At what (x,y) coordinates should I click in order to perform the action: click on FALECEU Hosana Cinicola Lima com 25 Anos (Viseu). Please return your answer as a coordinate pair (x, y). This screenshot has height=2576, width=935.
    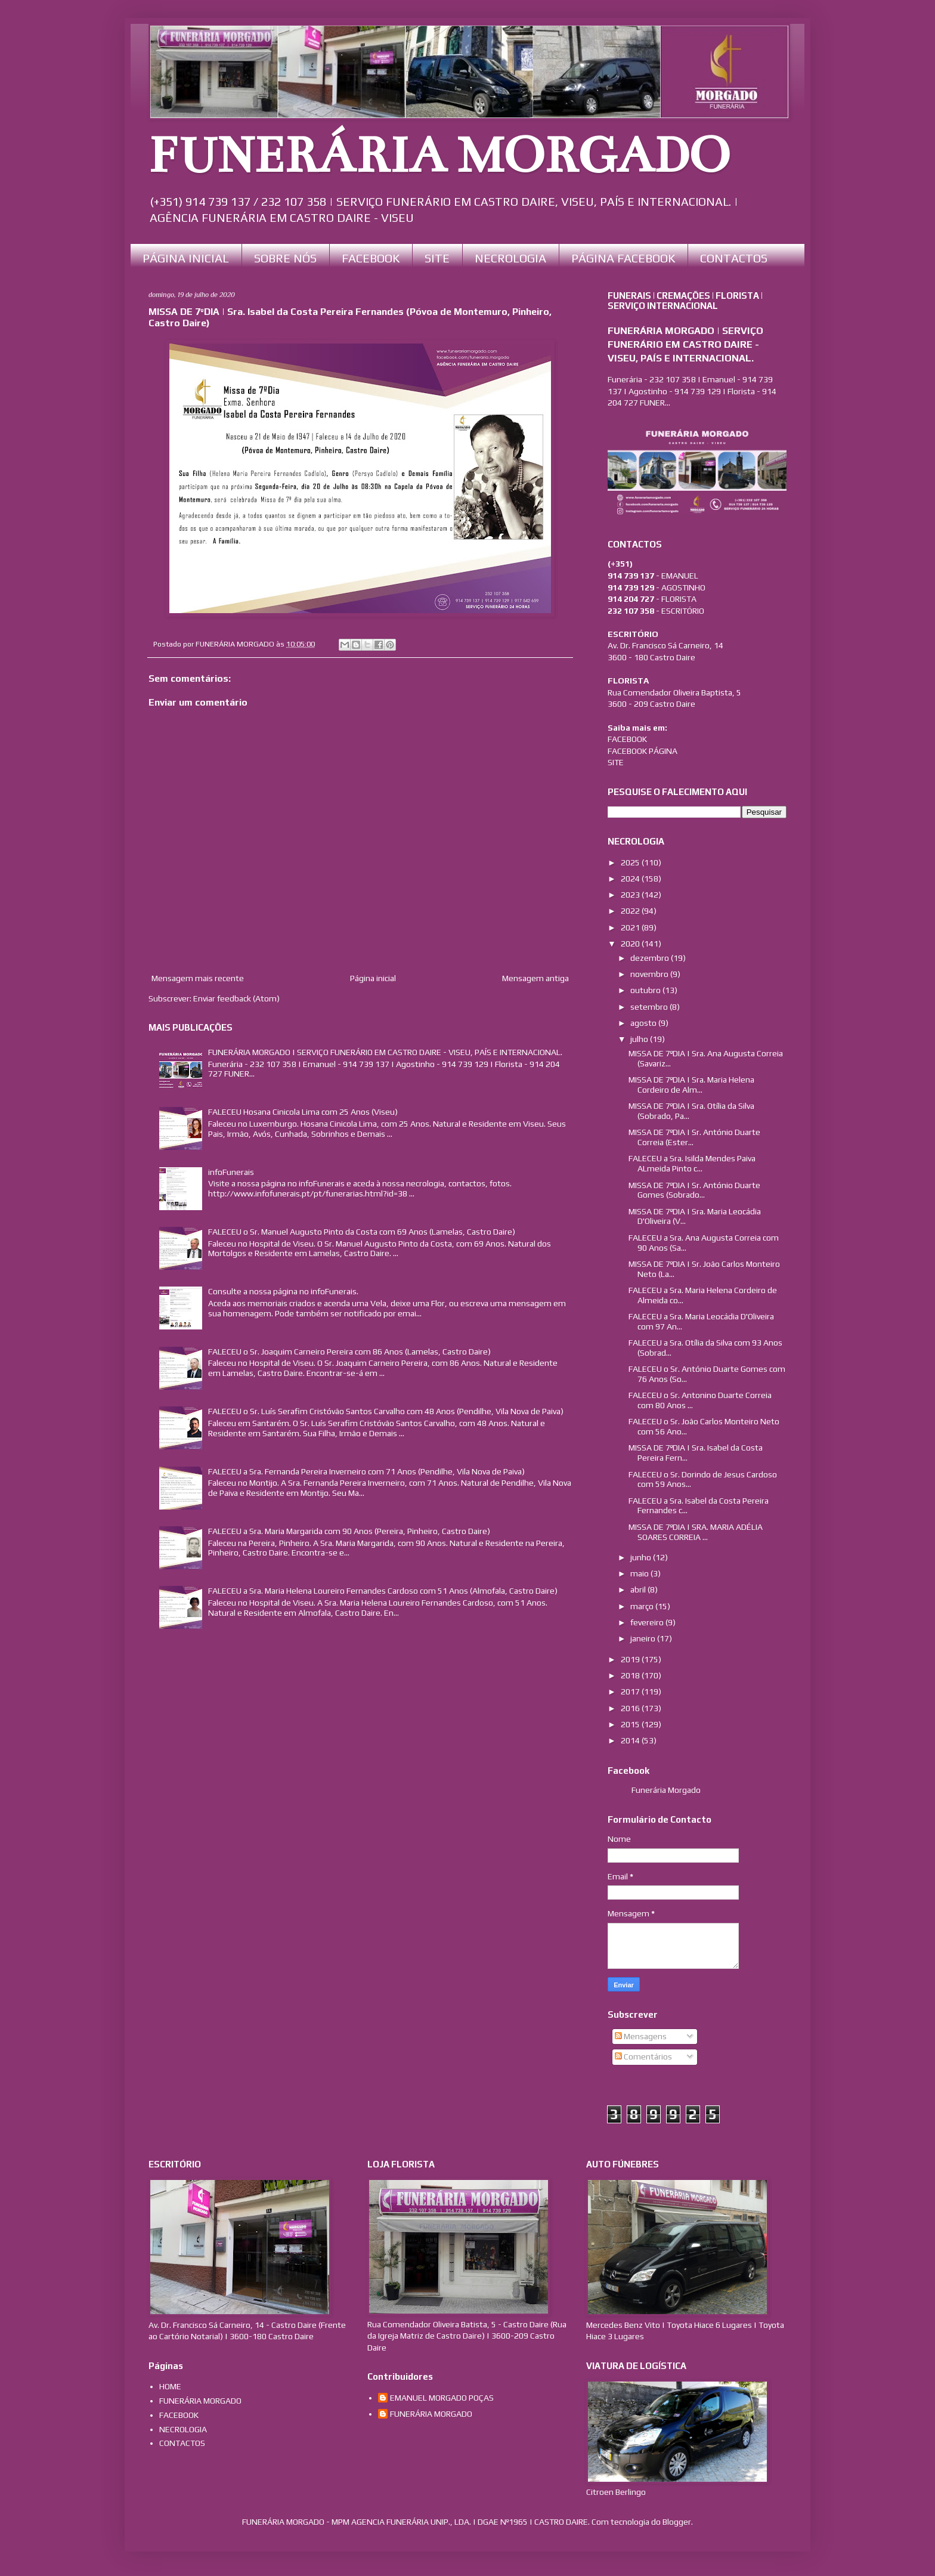
    Looking at the image, I should click on (303, 1112).